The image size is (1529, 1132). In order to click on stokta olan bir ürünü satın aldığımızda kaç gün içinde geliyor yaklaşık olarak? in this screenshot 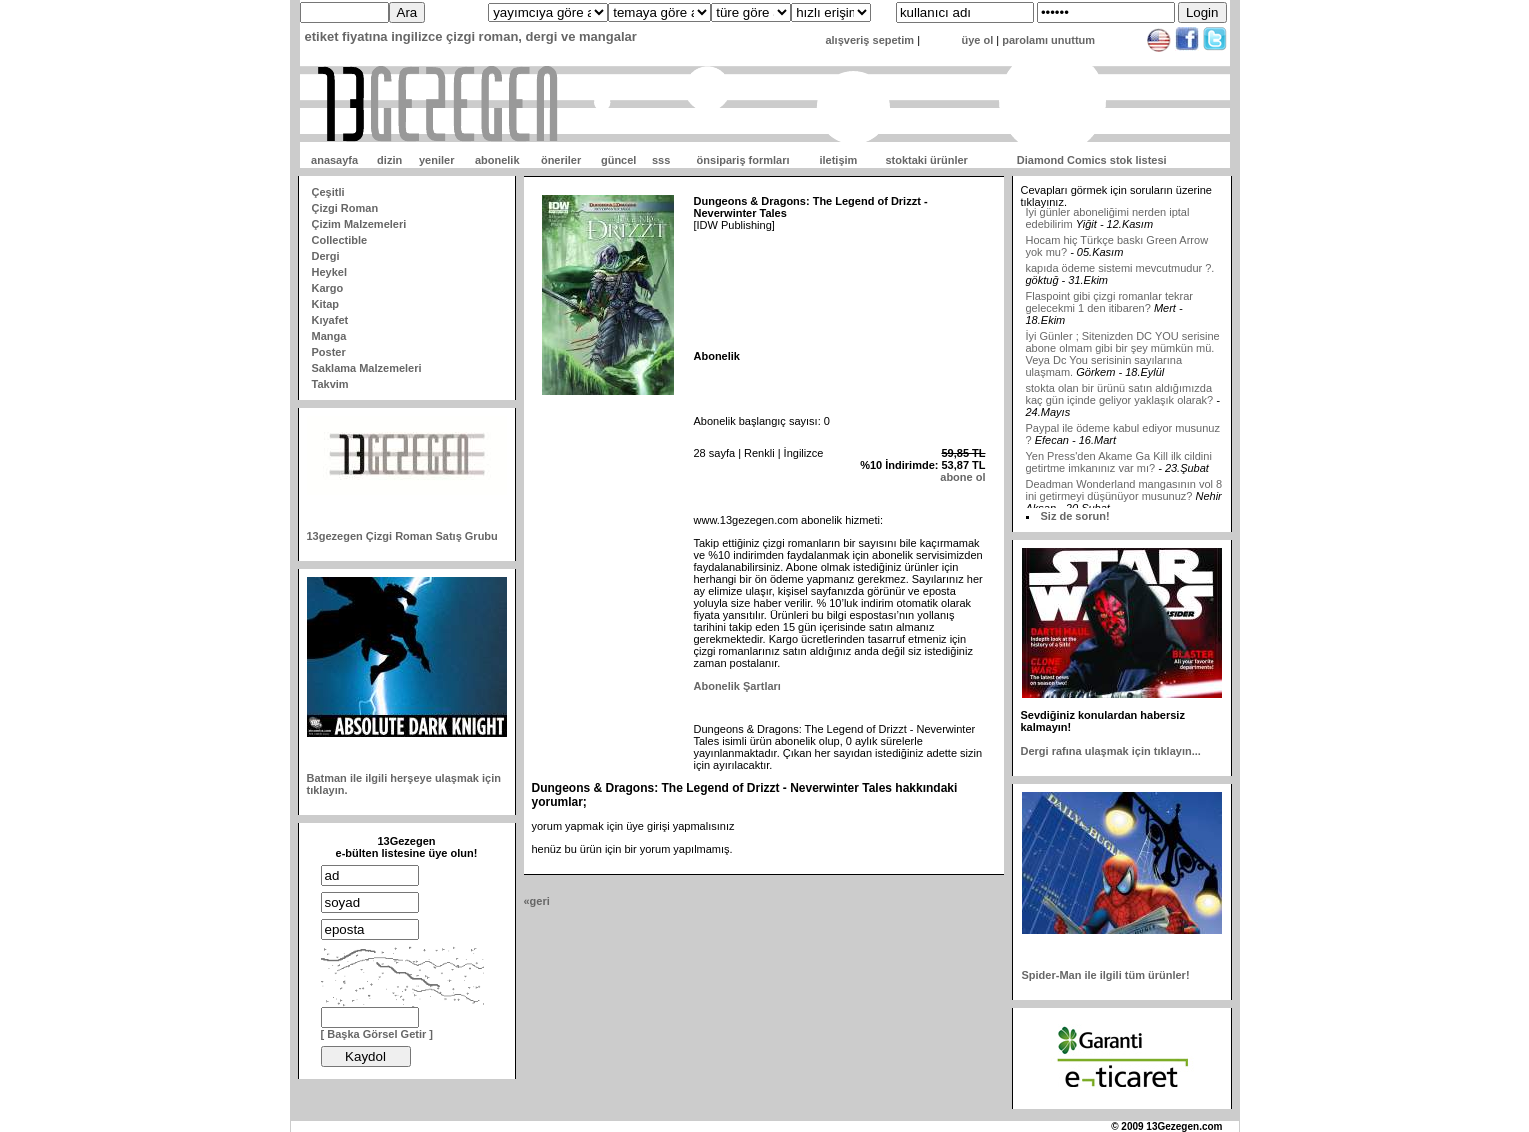, I will do `click(1120, 399)`.